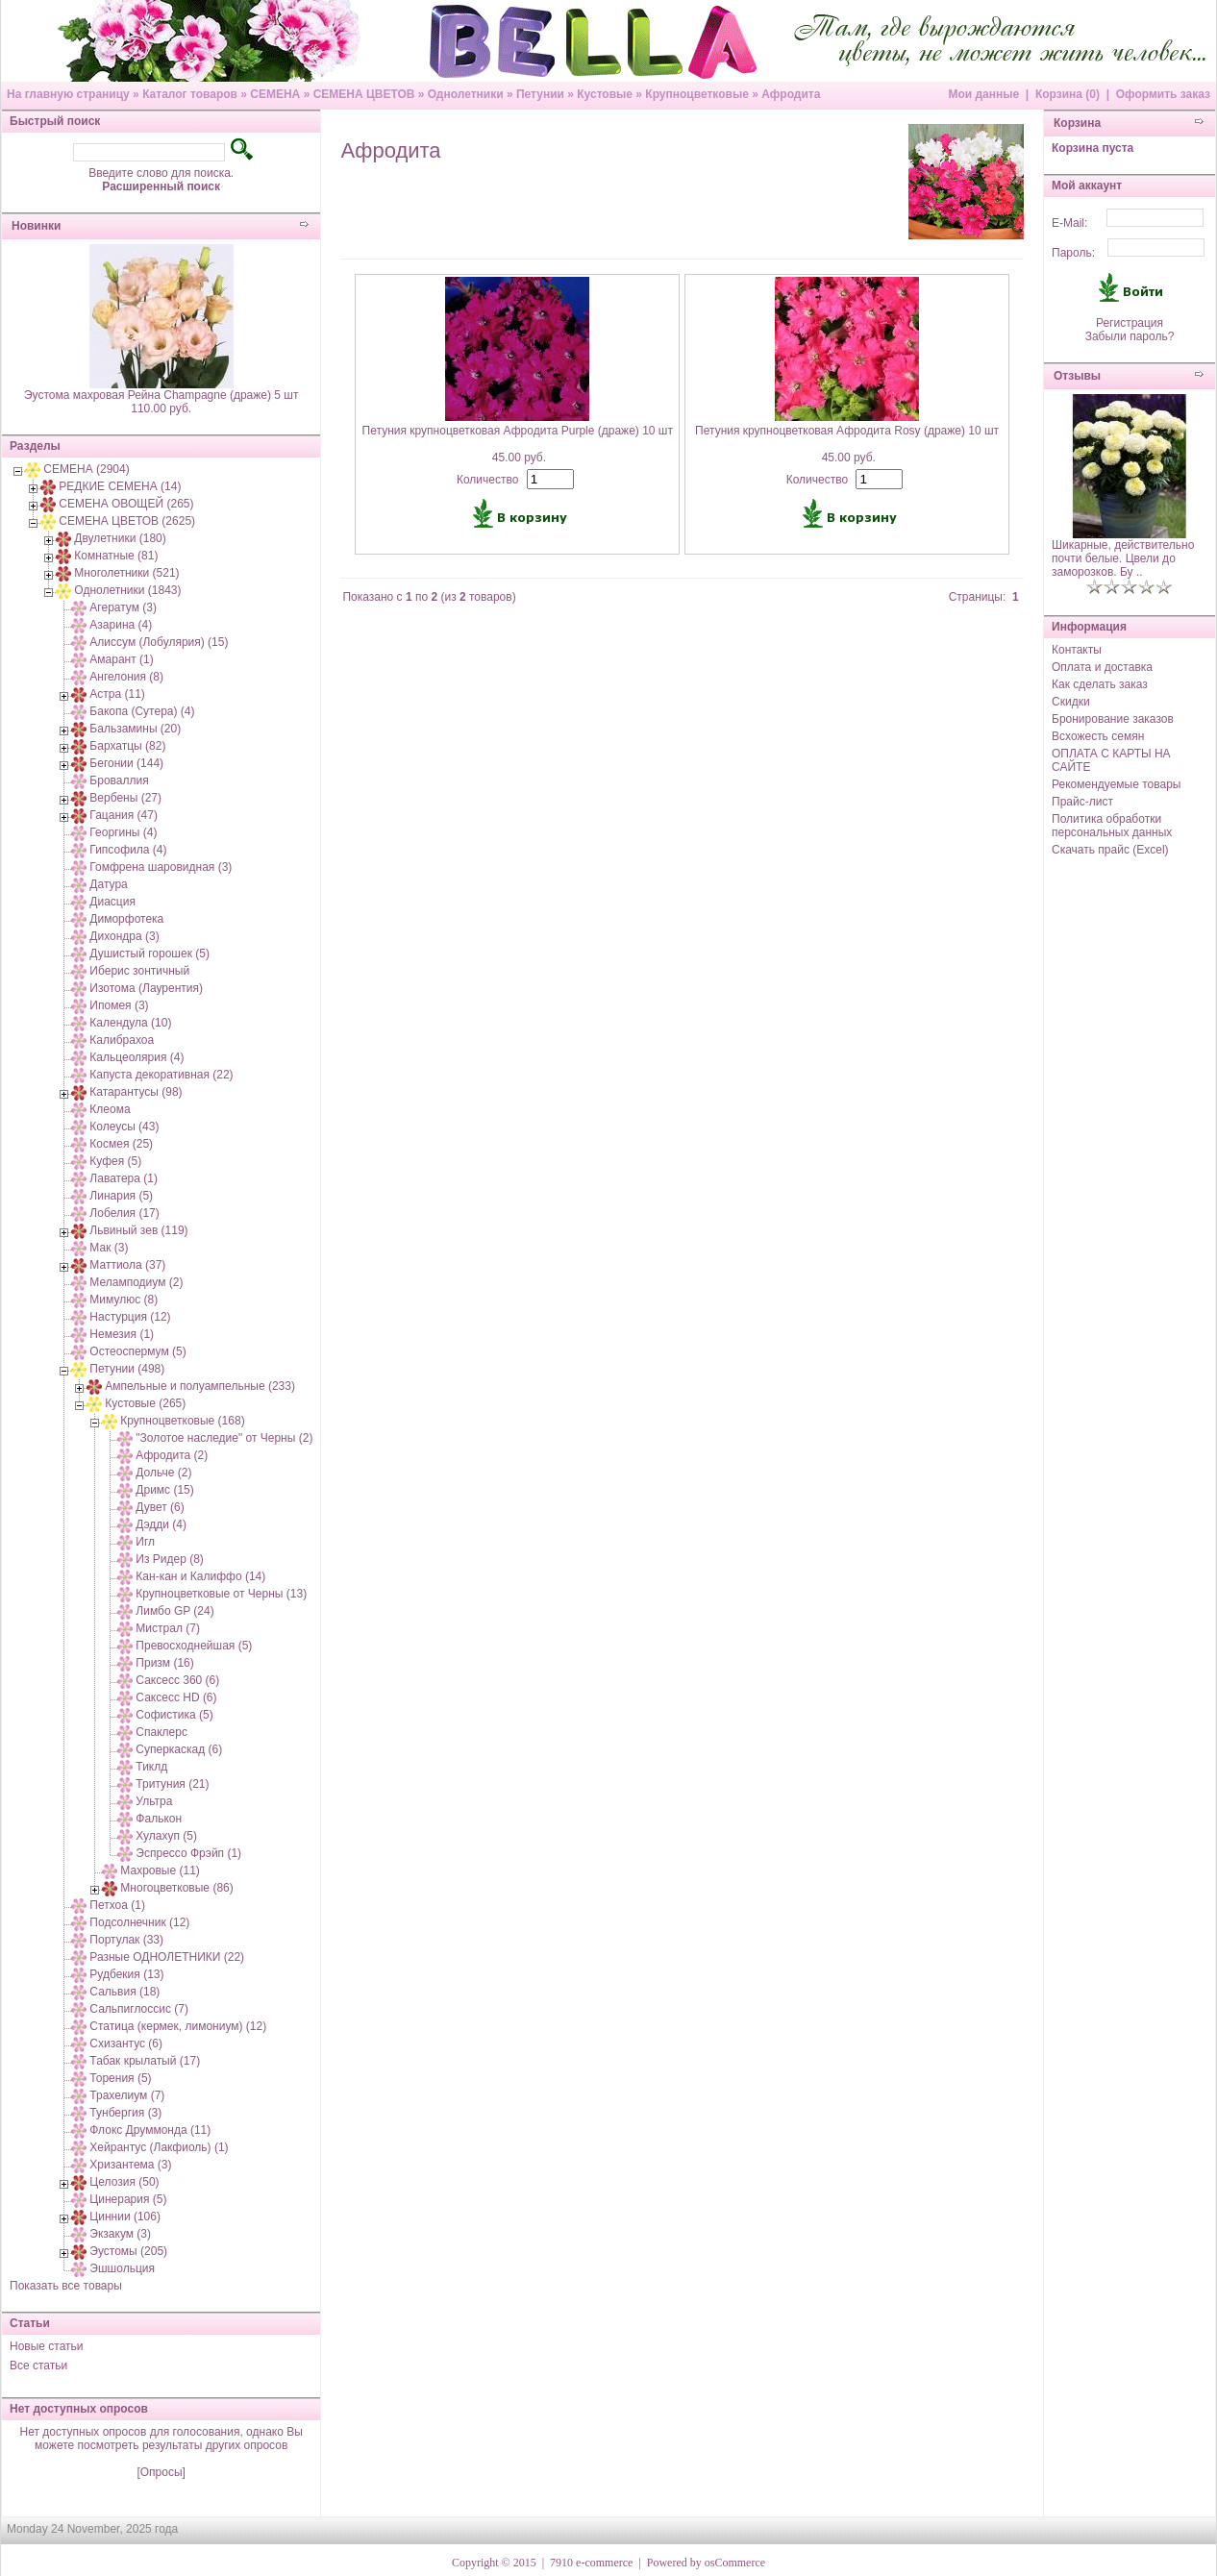 The width and height of the screenshot is (1217, 2576). What do you see at coordinates (128, 2251) in the screenshot?
I see `Эустомы (205)` at bounding box center [128, 2251].